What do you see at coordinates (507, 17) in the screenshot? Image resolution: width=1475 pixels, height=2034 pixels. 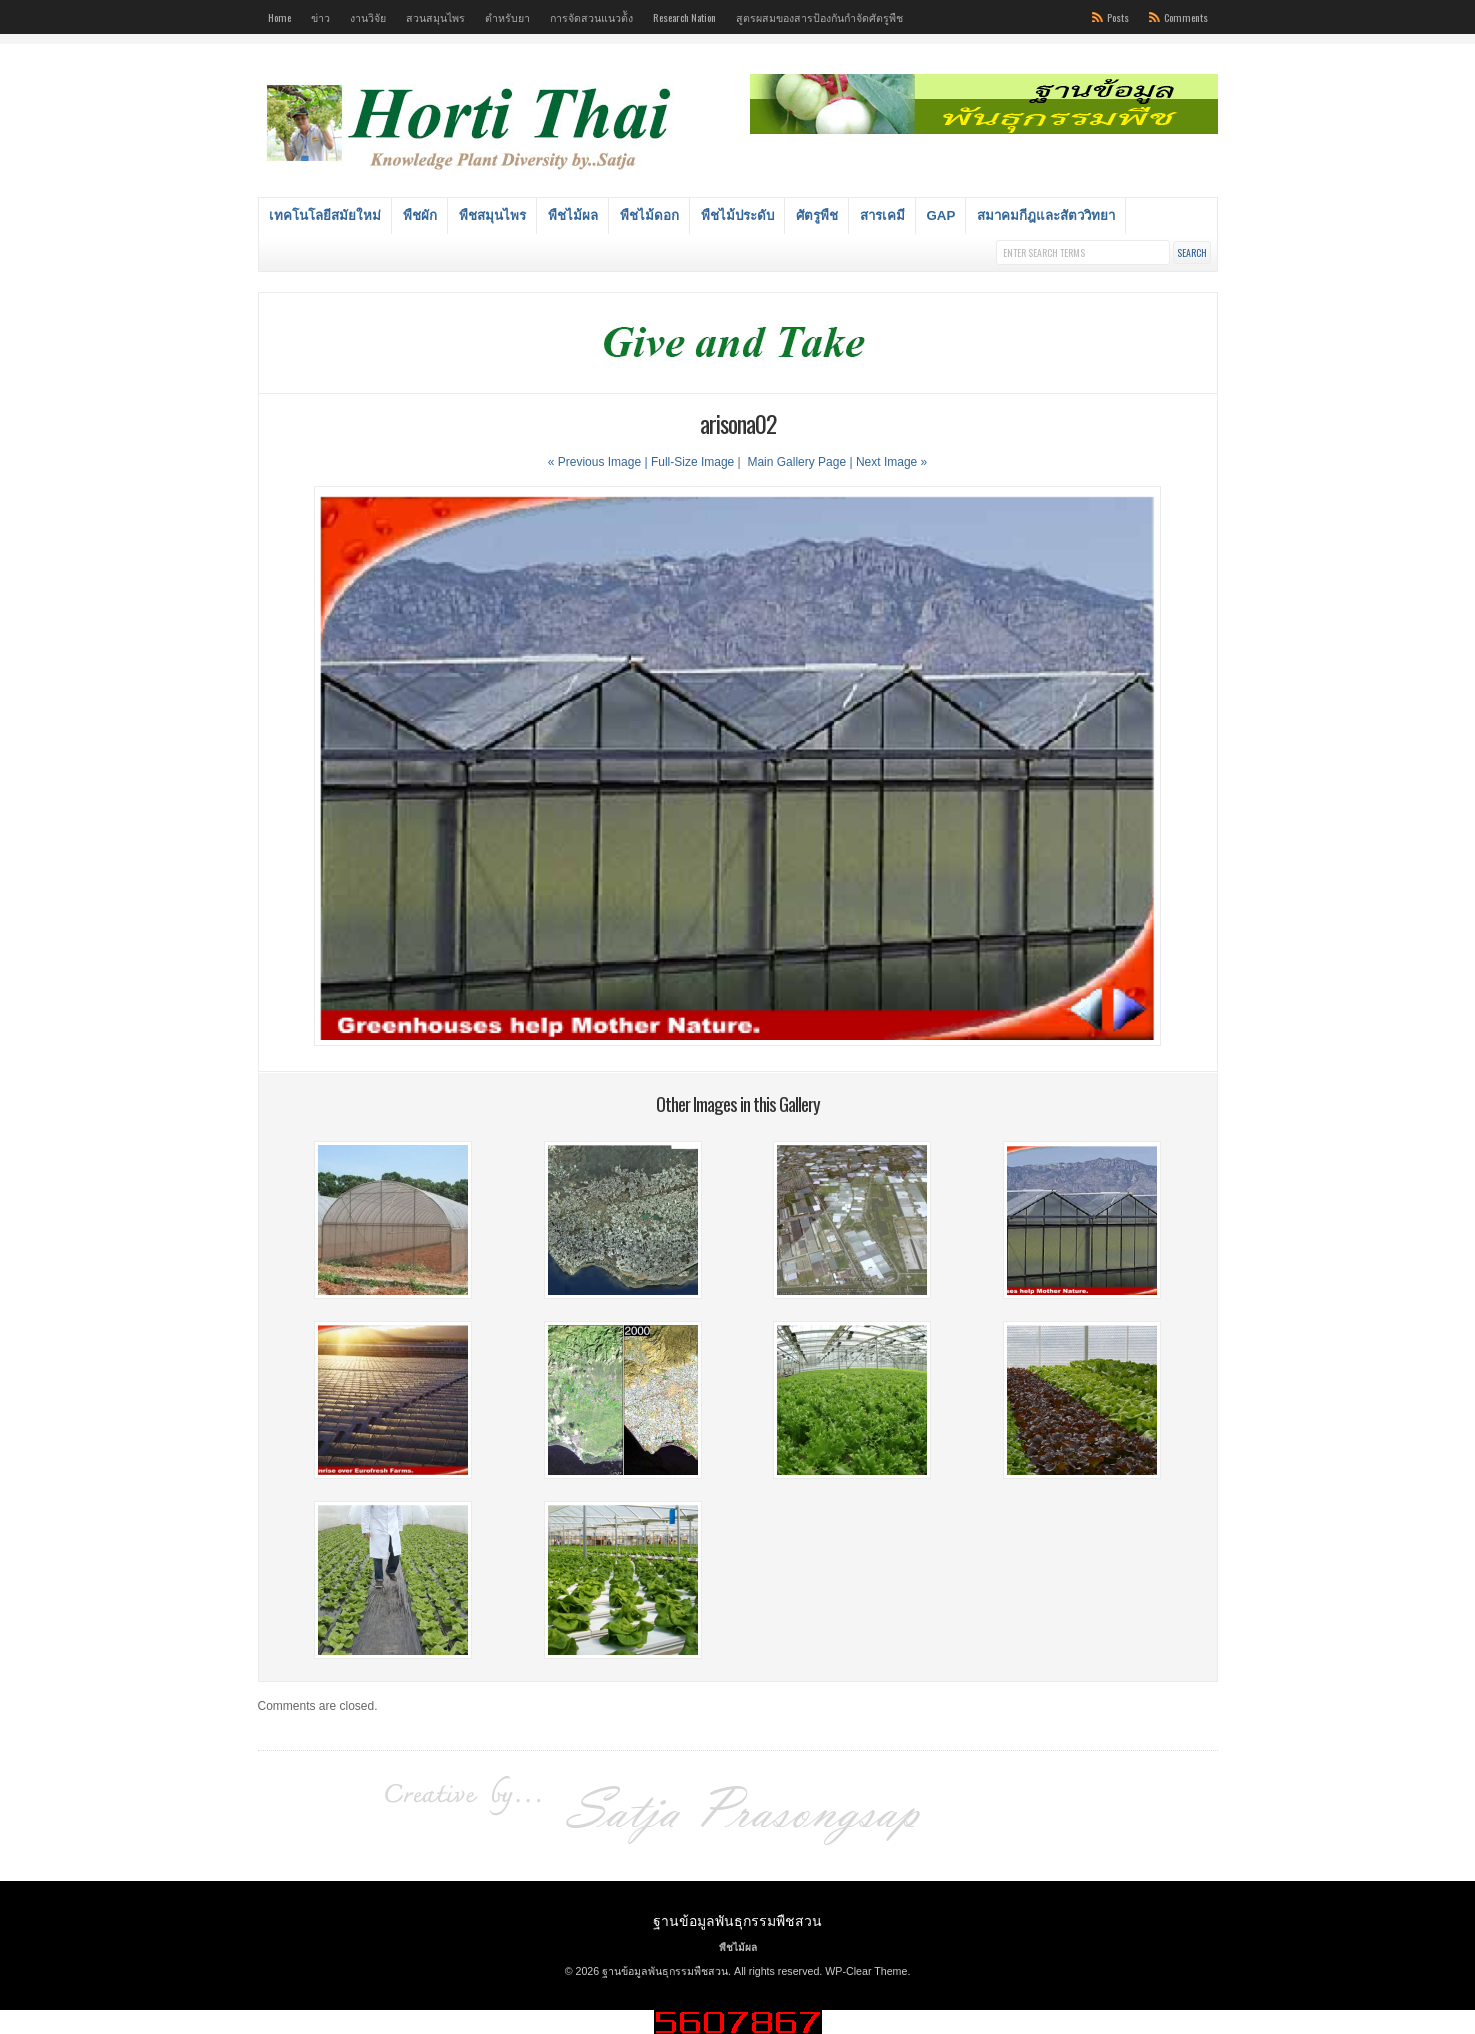 I see `ตำหรับยา` at bounding box center [507, 17].